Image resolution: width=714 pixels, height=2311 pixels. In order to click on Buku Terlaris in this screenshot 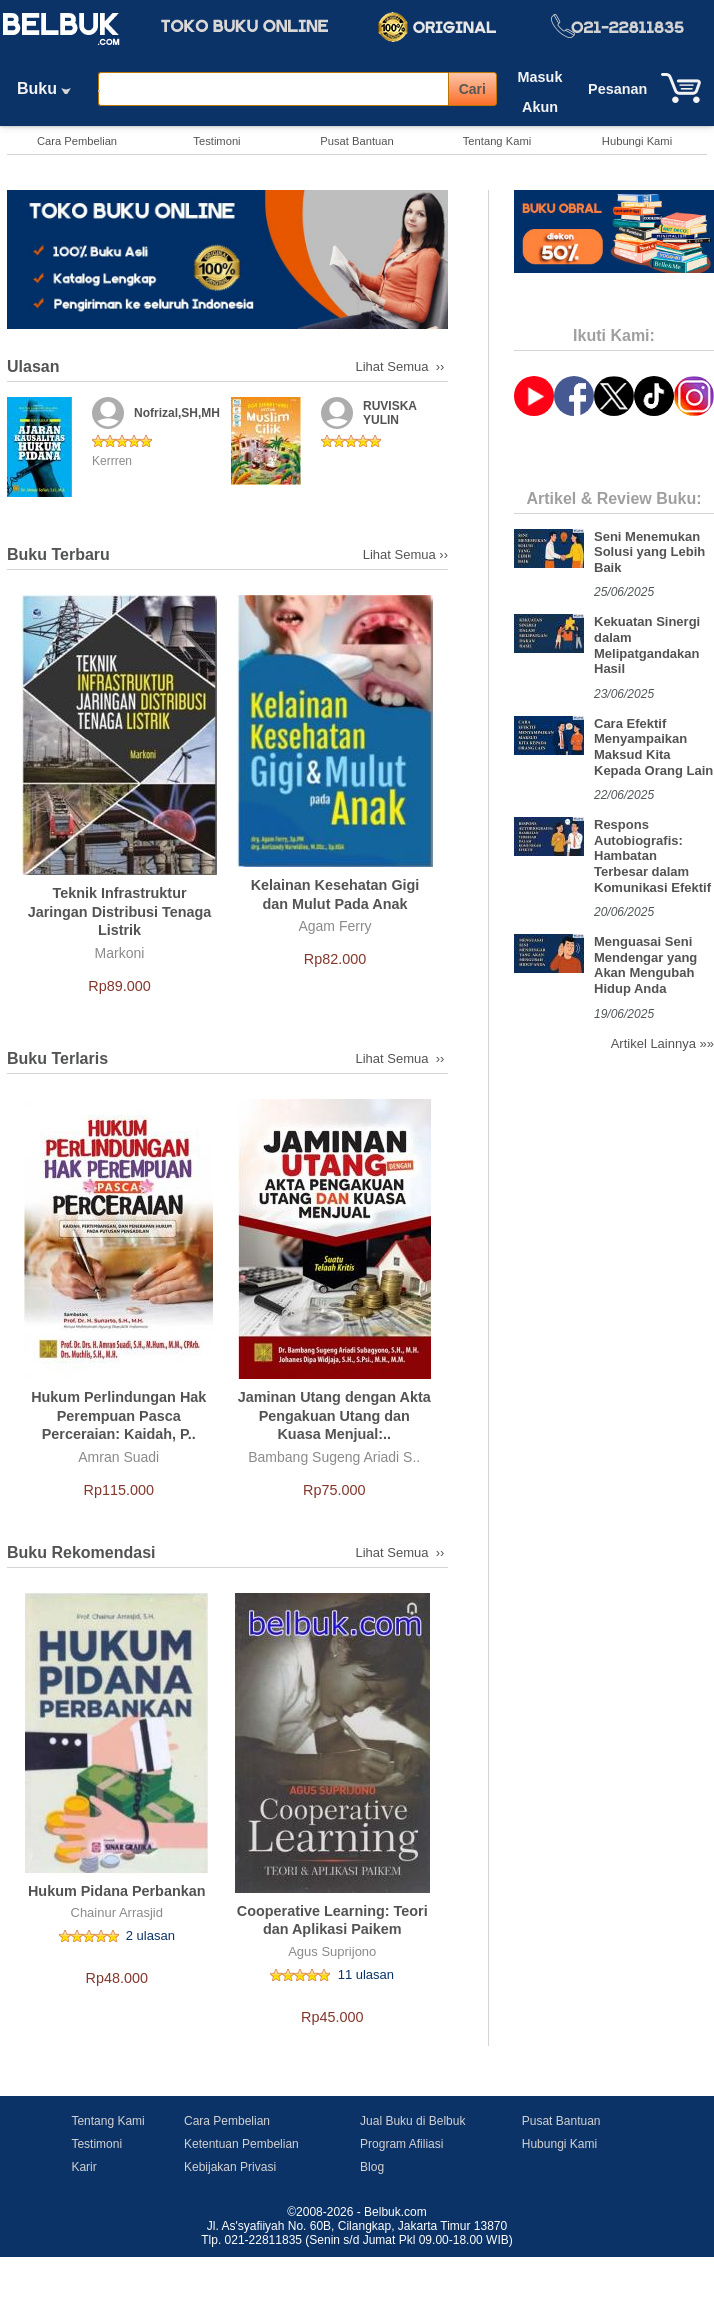, I will do `click(57, 1058)`.